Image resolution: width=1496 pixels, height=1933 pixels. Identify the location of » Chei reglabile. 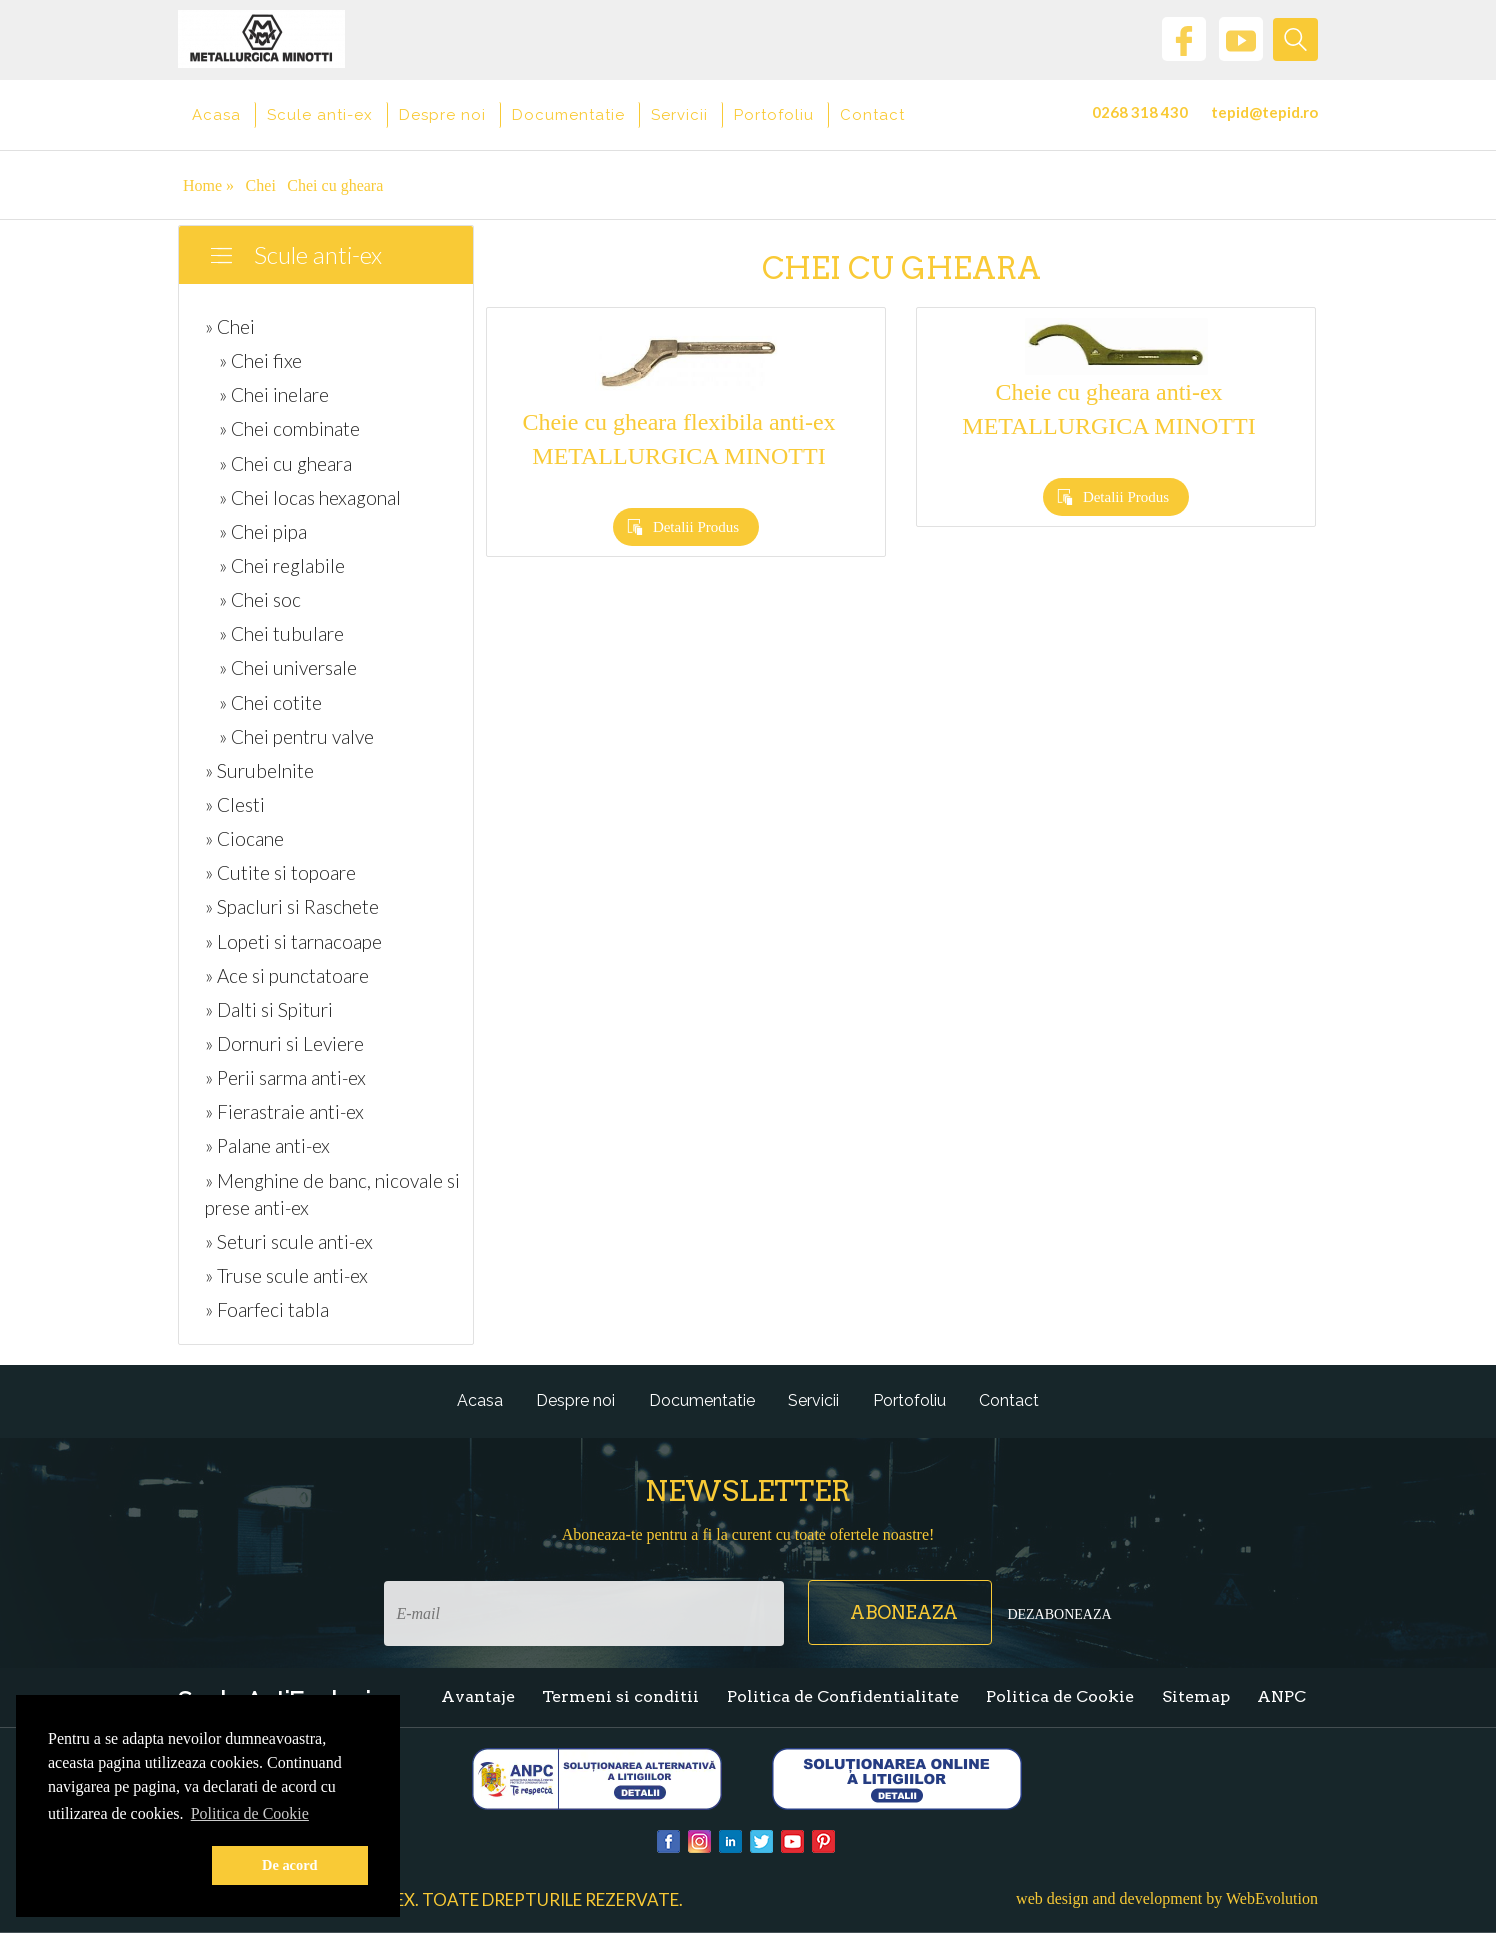
(282, 565).